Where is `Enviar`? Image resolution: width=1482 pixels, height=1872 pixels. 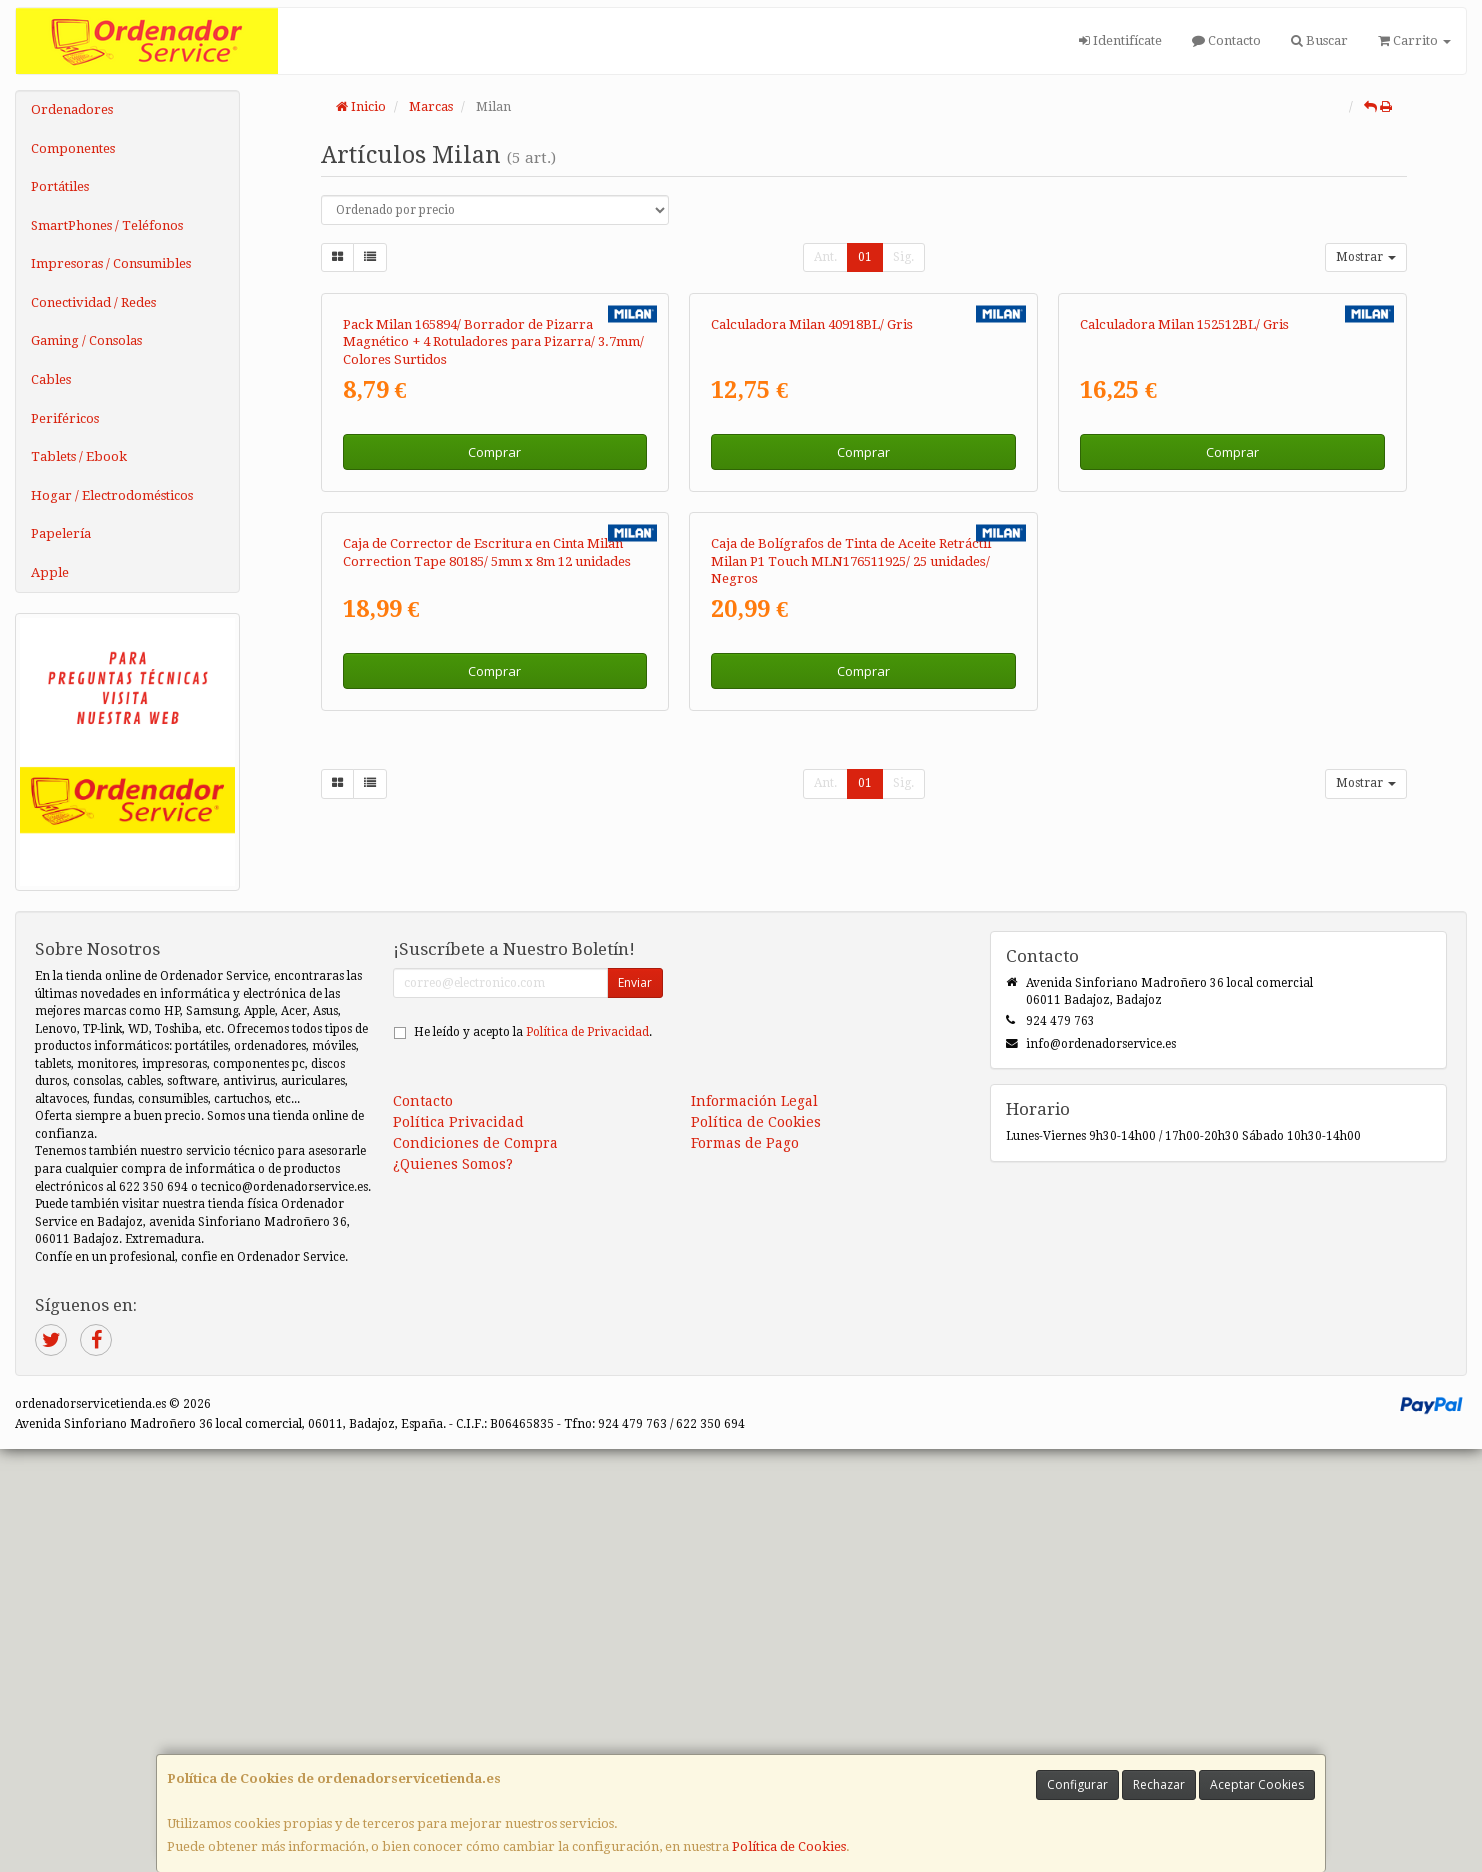
Enviar is located at coordinates (635, 1405).